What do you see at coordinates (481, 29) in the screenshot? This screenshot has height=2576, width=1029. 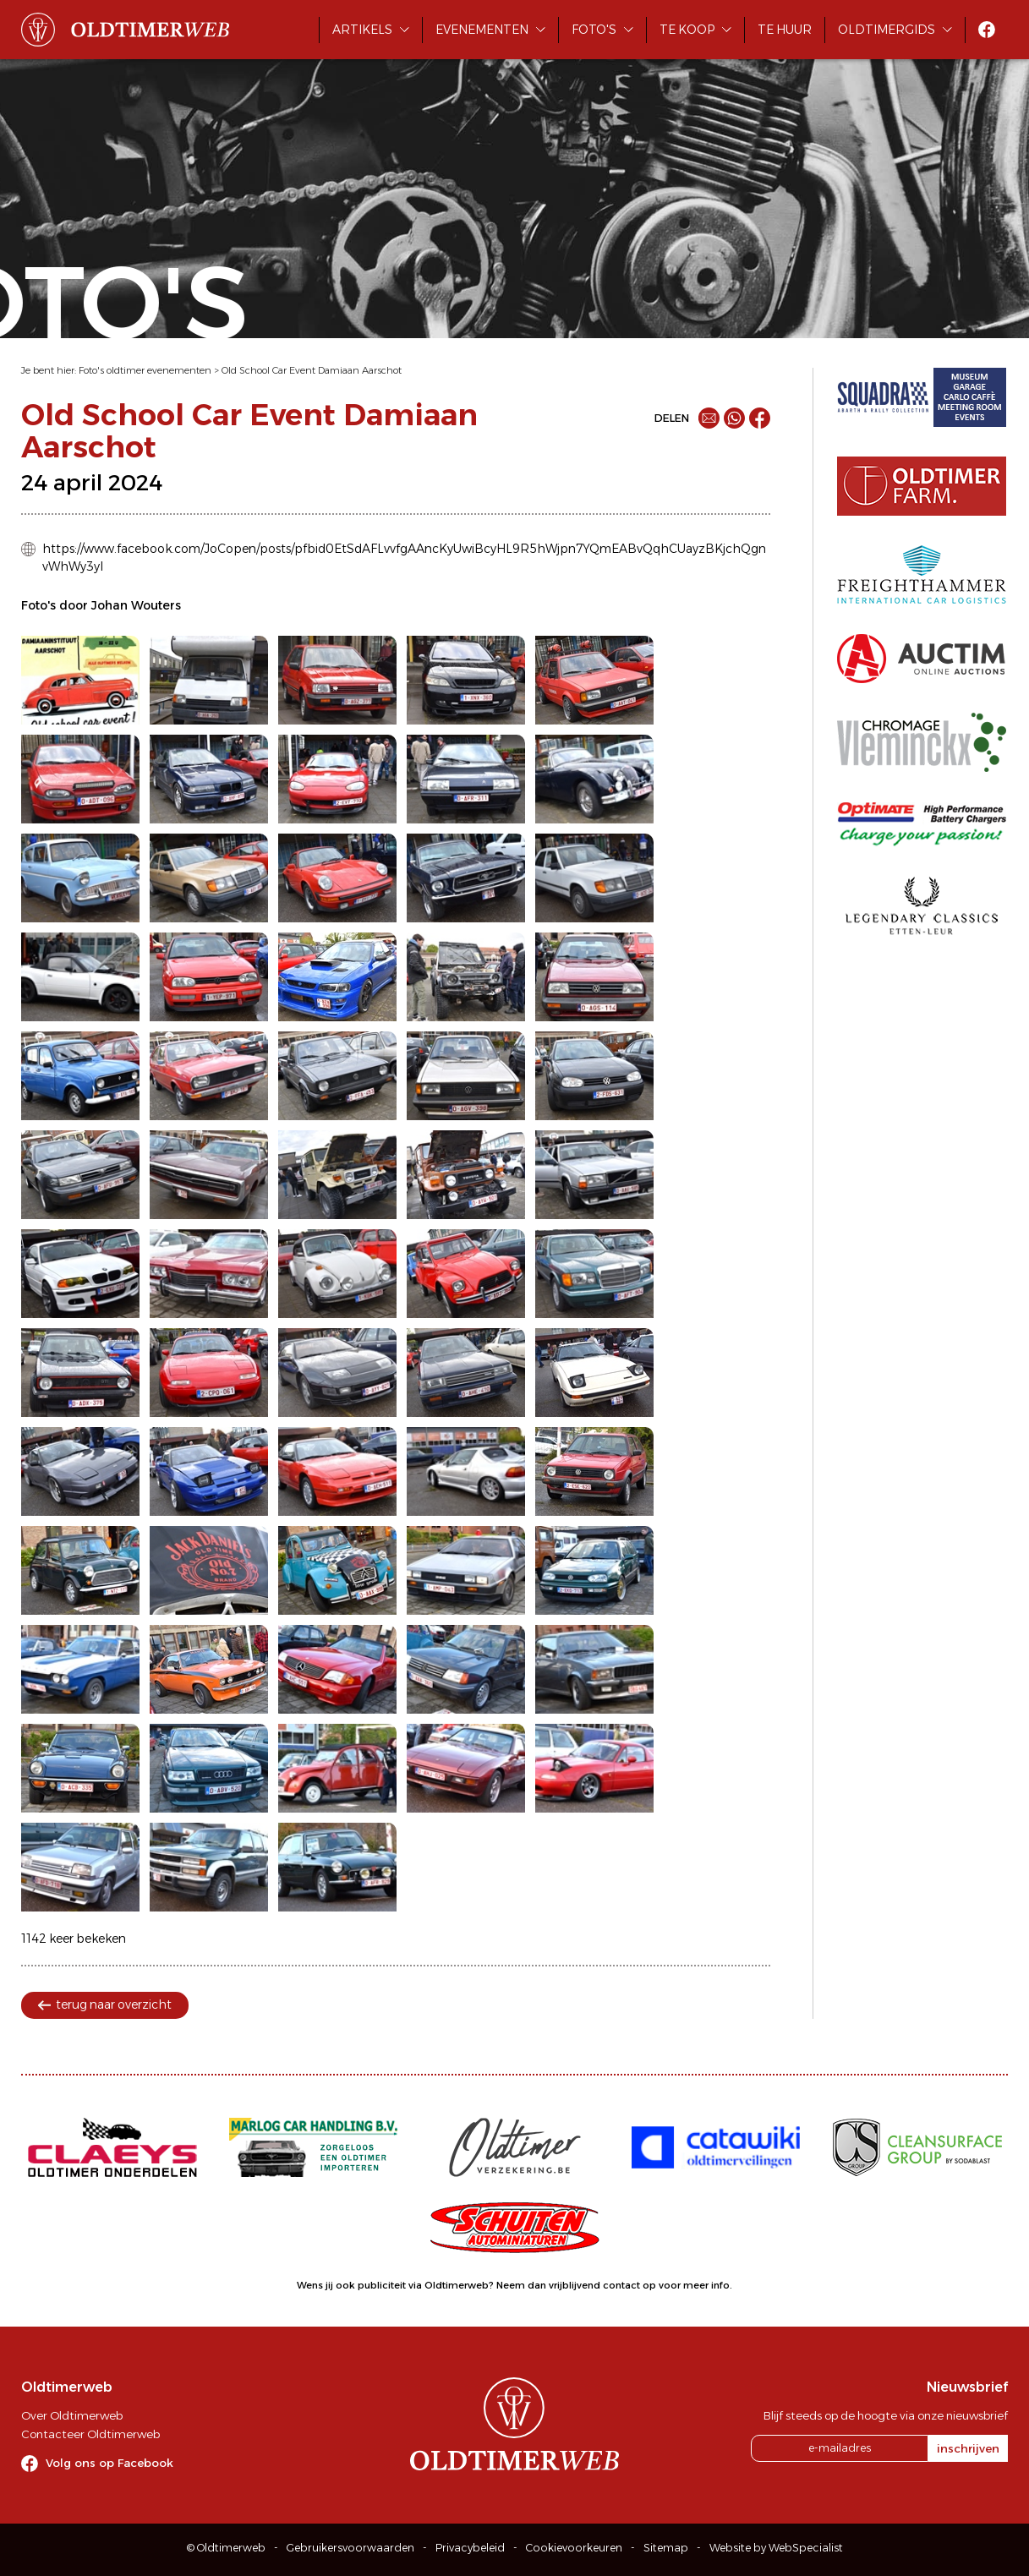 I see `Evenementen` at bounding box center [481, 29].